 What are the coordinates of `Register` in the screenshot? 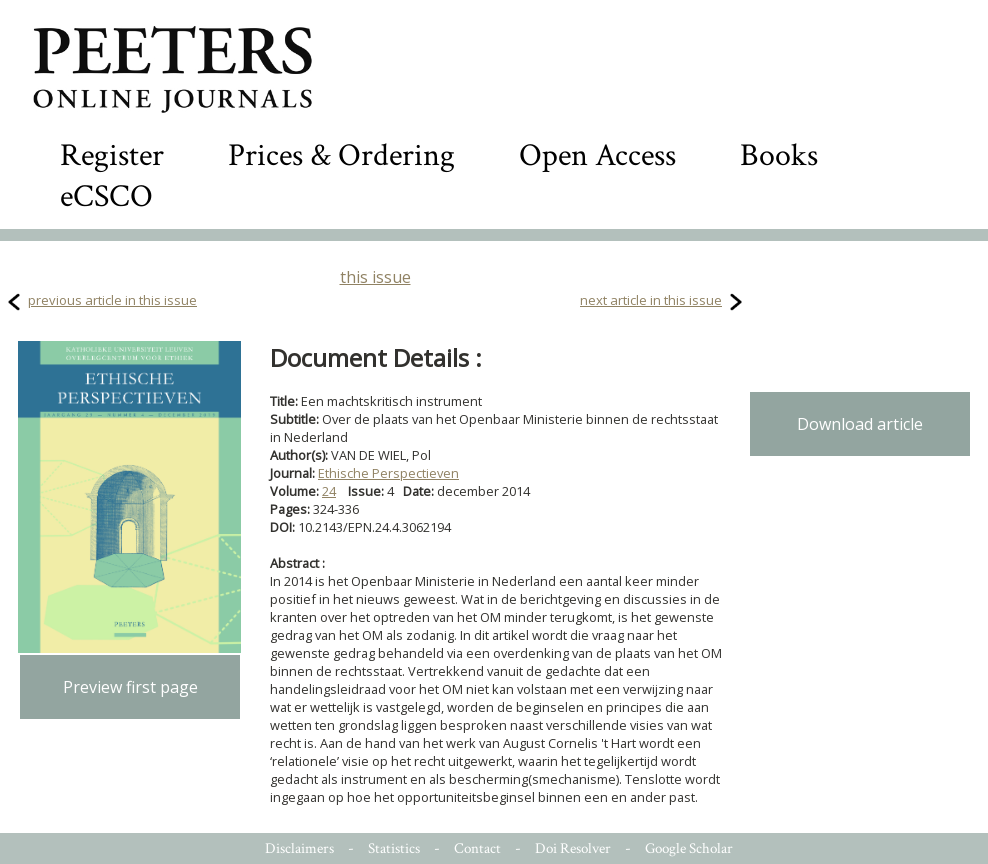 It's located at (112, 155).